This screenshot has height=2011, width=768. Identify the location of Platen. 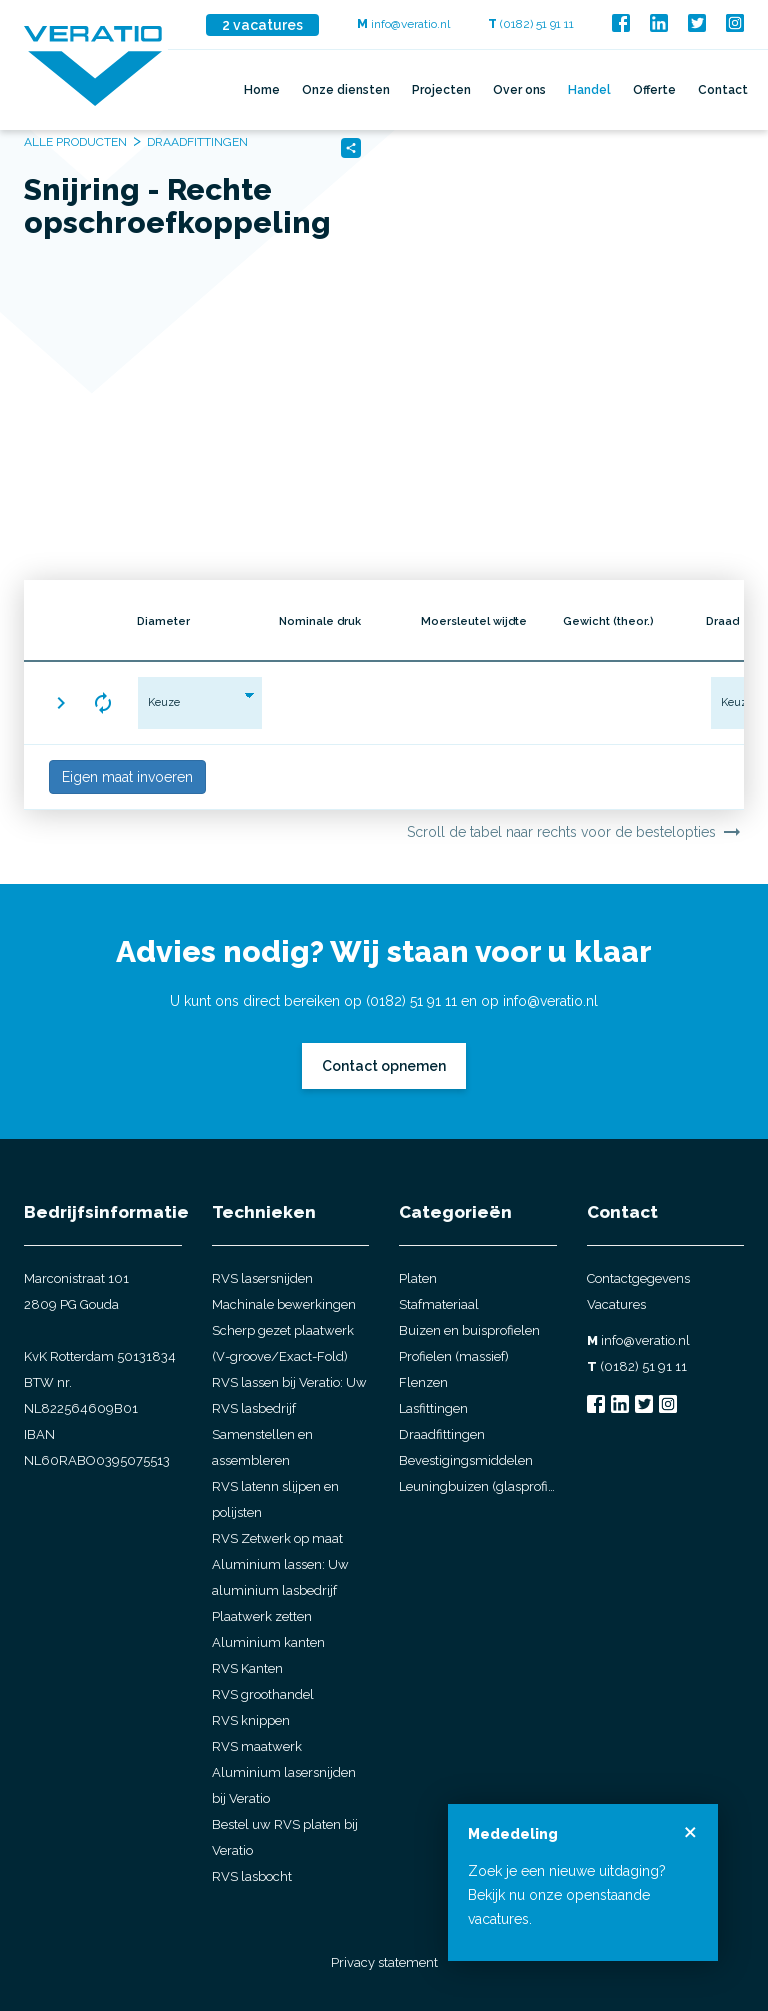
(418, 1278).